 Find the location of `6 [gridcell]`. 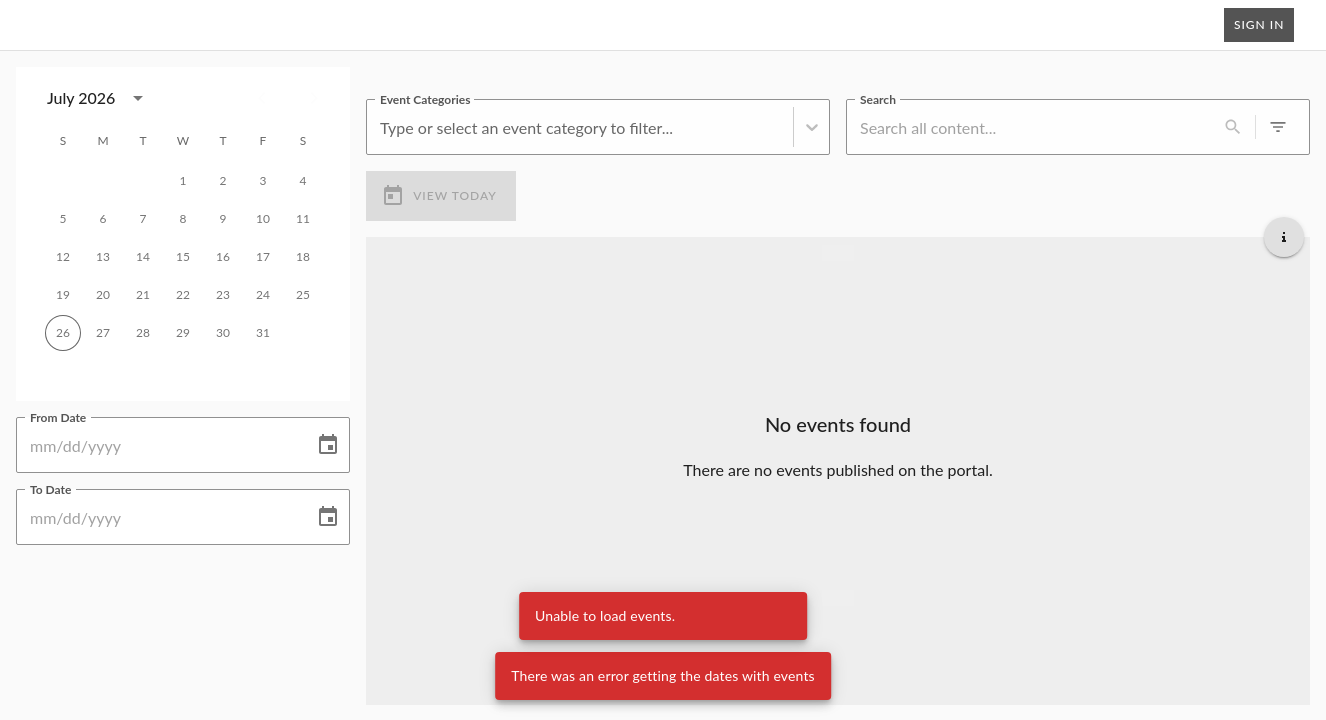

6 [gridcell] is located at coordinates (103, 219).